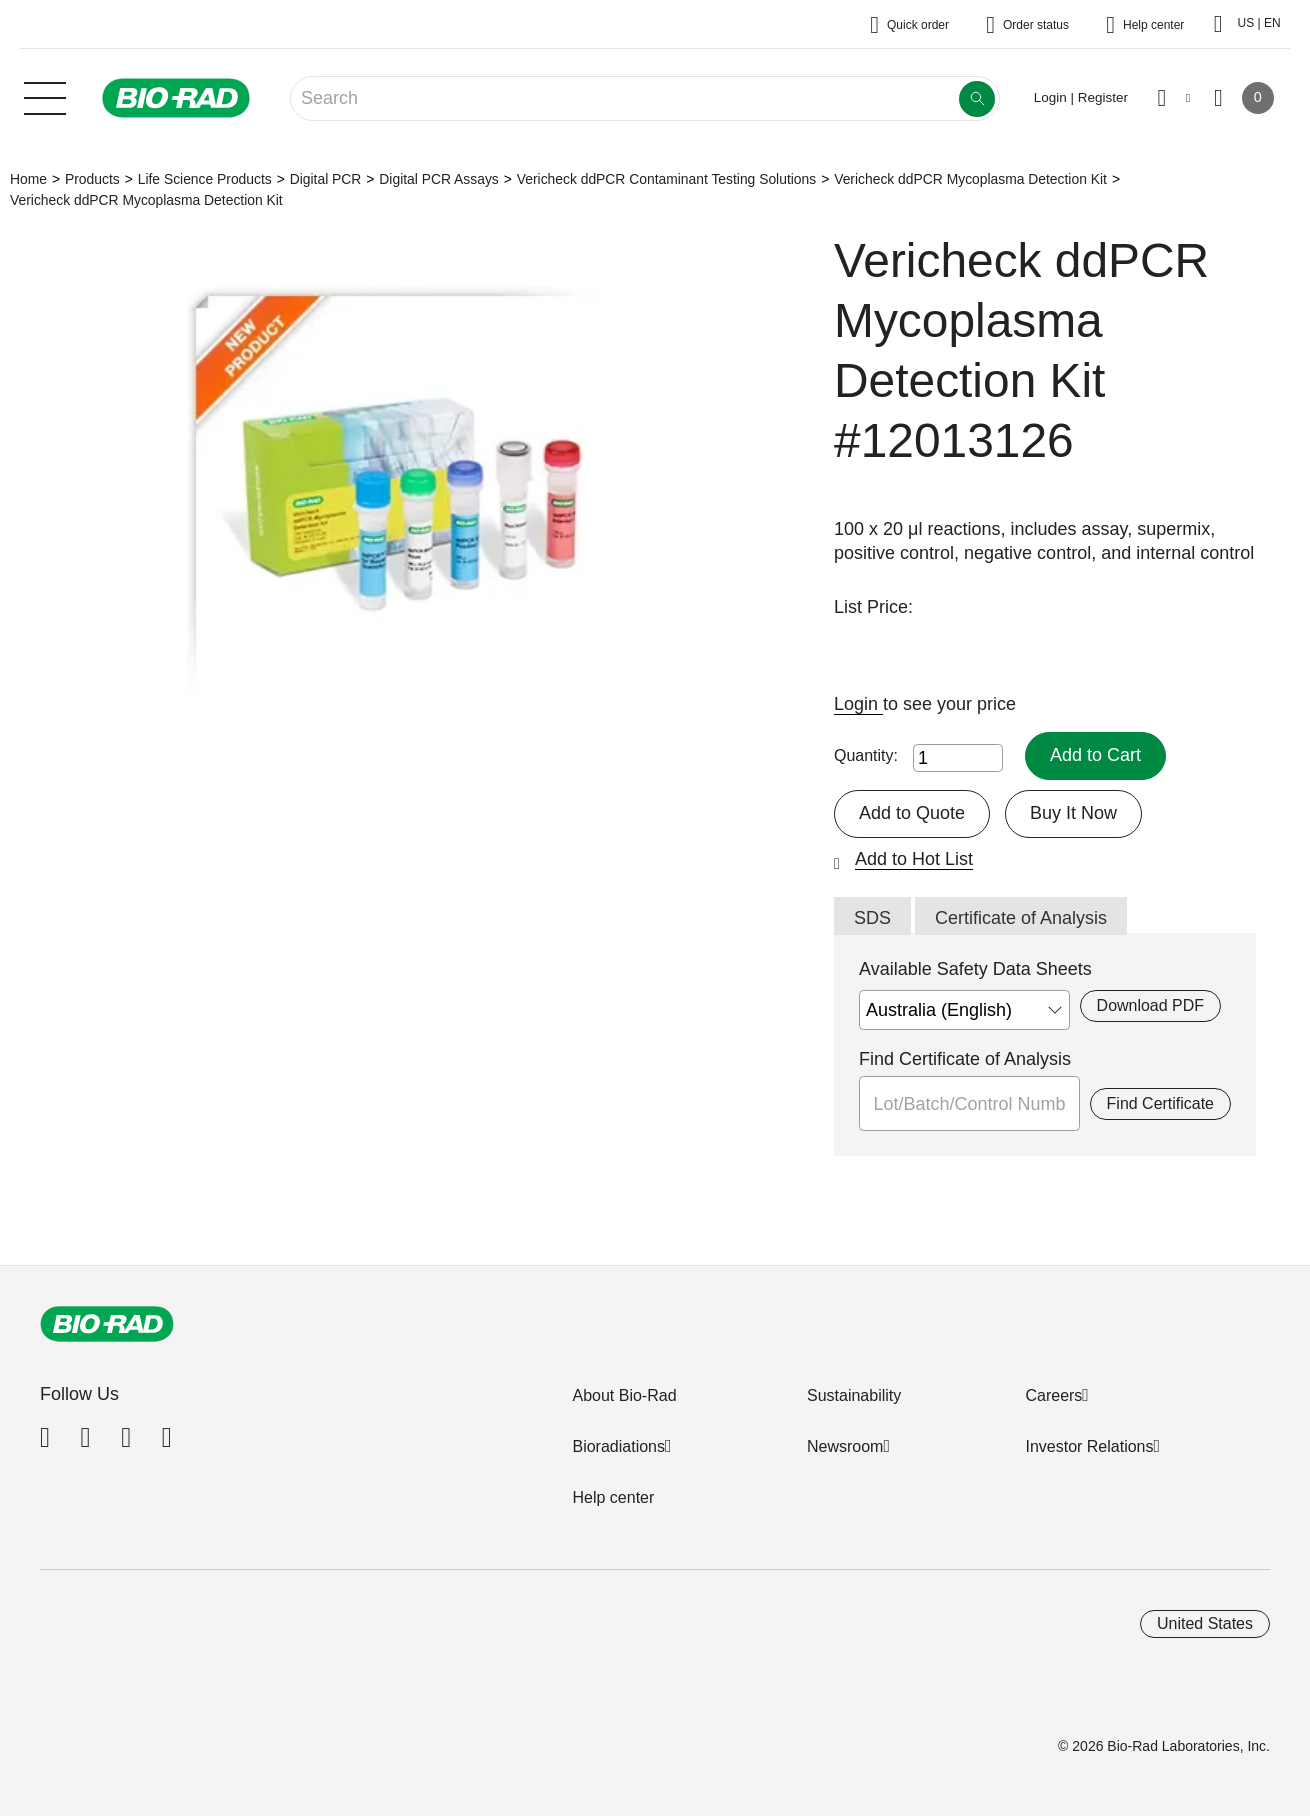 The width and height of the screenshot is (1310, 1816). Describe the element at coordinates (1150, 1005) in the screenshot. I see `Download PDF` at that location.